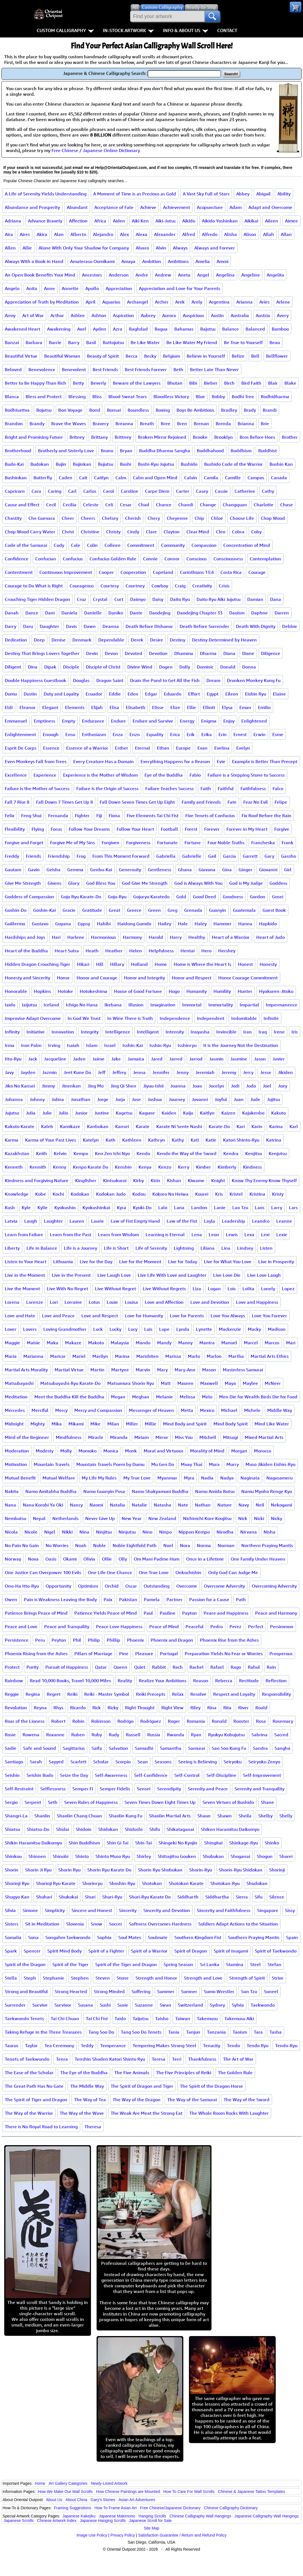  What do you see at coordinates (104, 923) in the screenshot?
I see `Habibi` at bounding box center [104, 923].